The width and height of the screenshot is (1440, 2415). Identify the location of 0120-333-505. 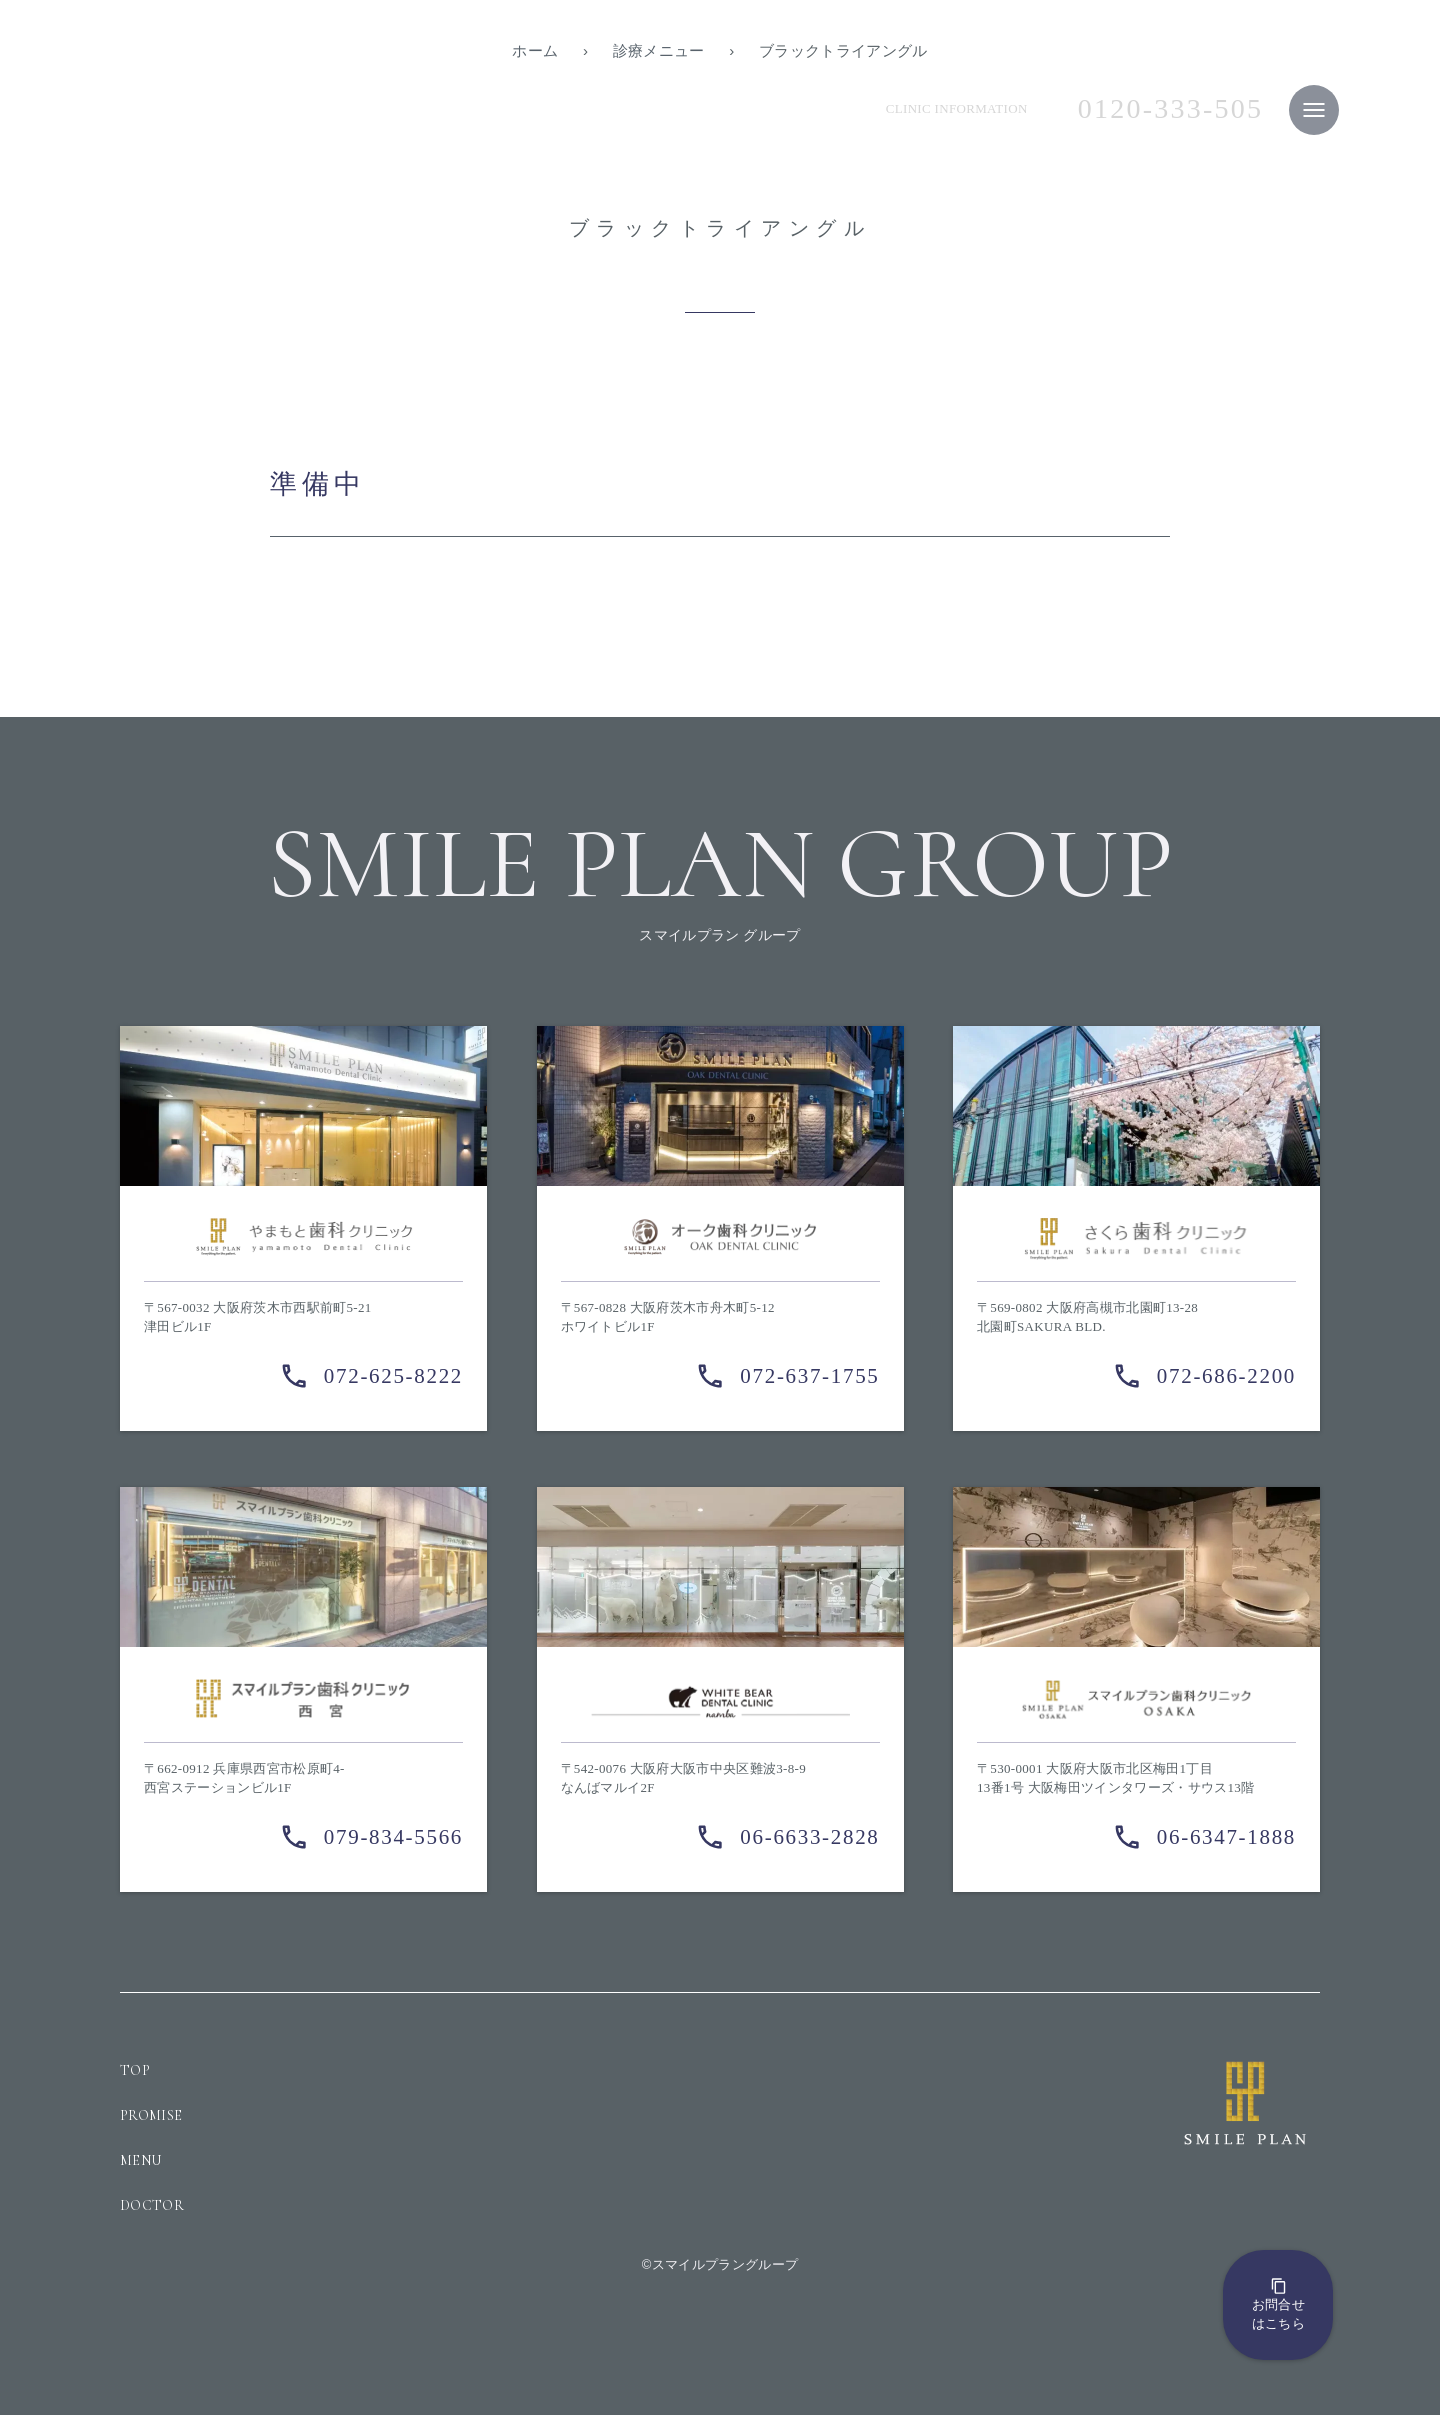
(1171, 109).